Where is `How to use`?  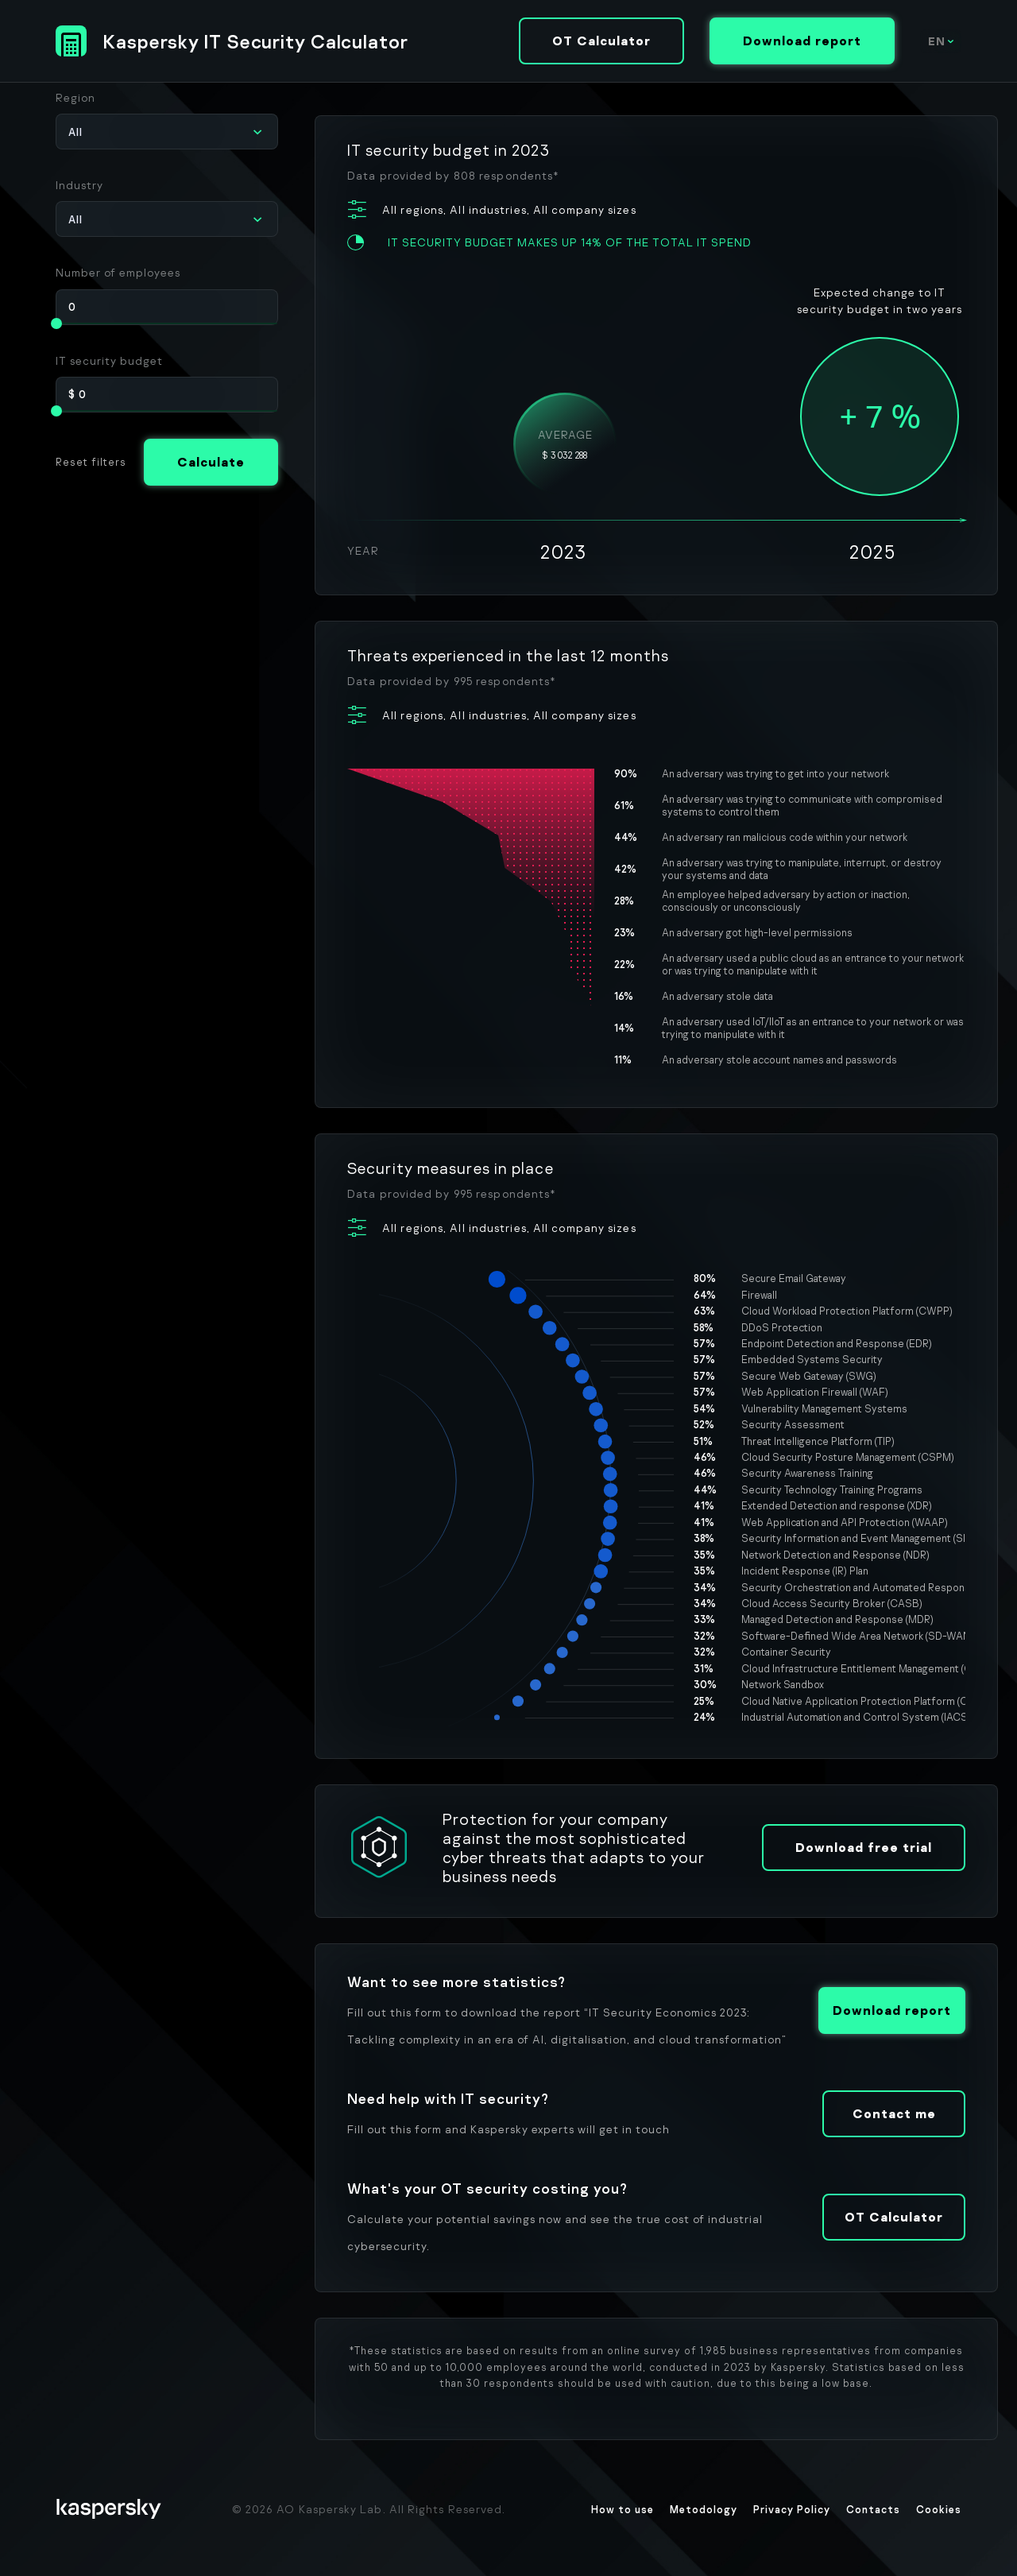 How to use is located at coordinates (622, 2509).